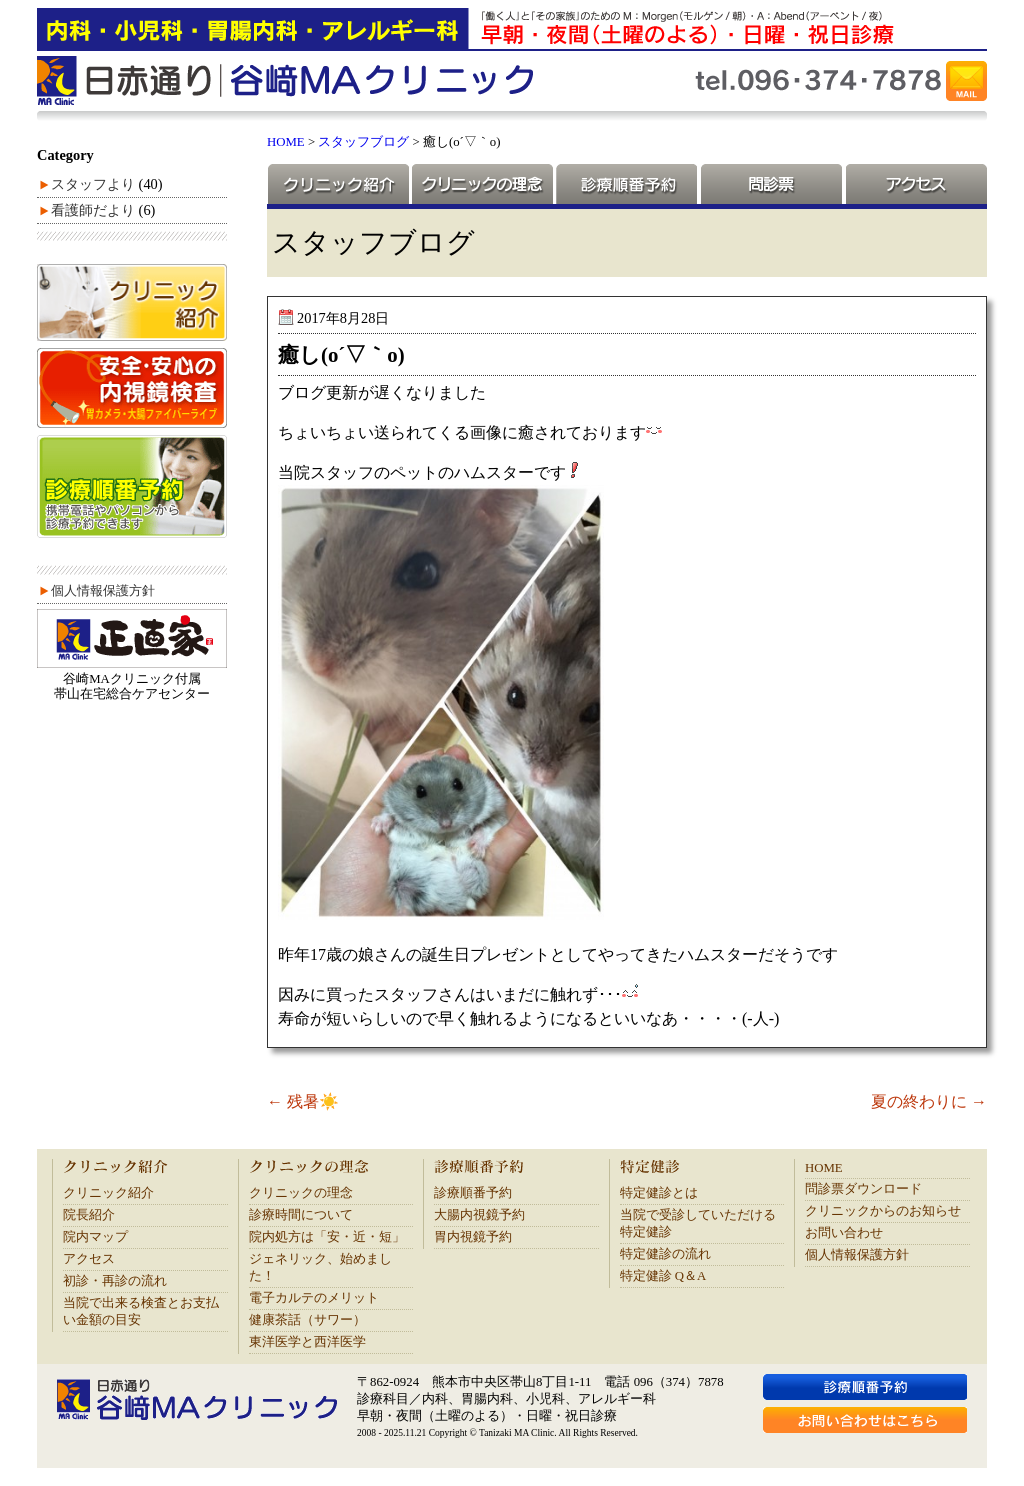 The height and width of the screenshot is (1486, 1024). What do you see at coordinates (93, 210) in the screenshot?
I see `看護師だより` at bounding box center [93, 210].